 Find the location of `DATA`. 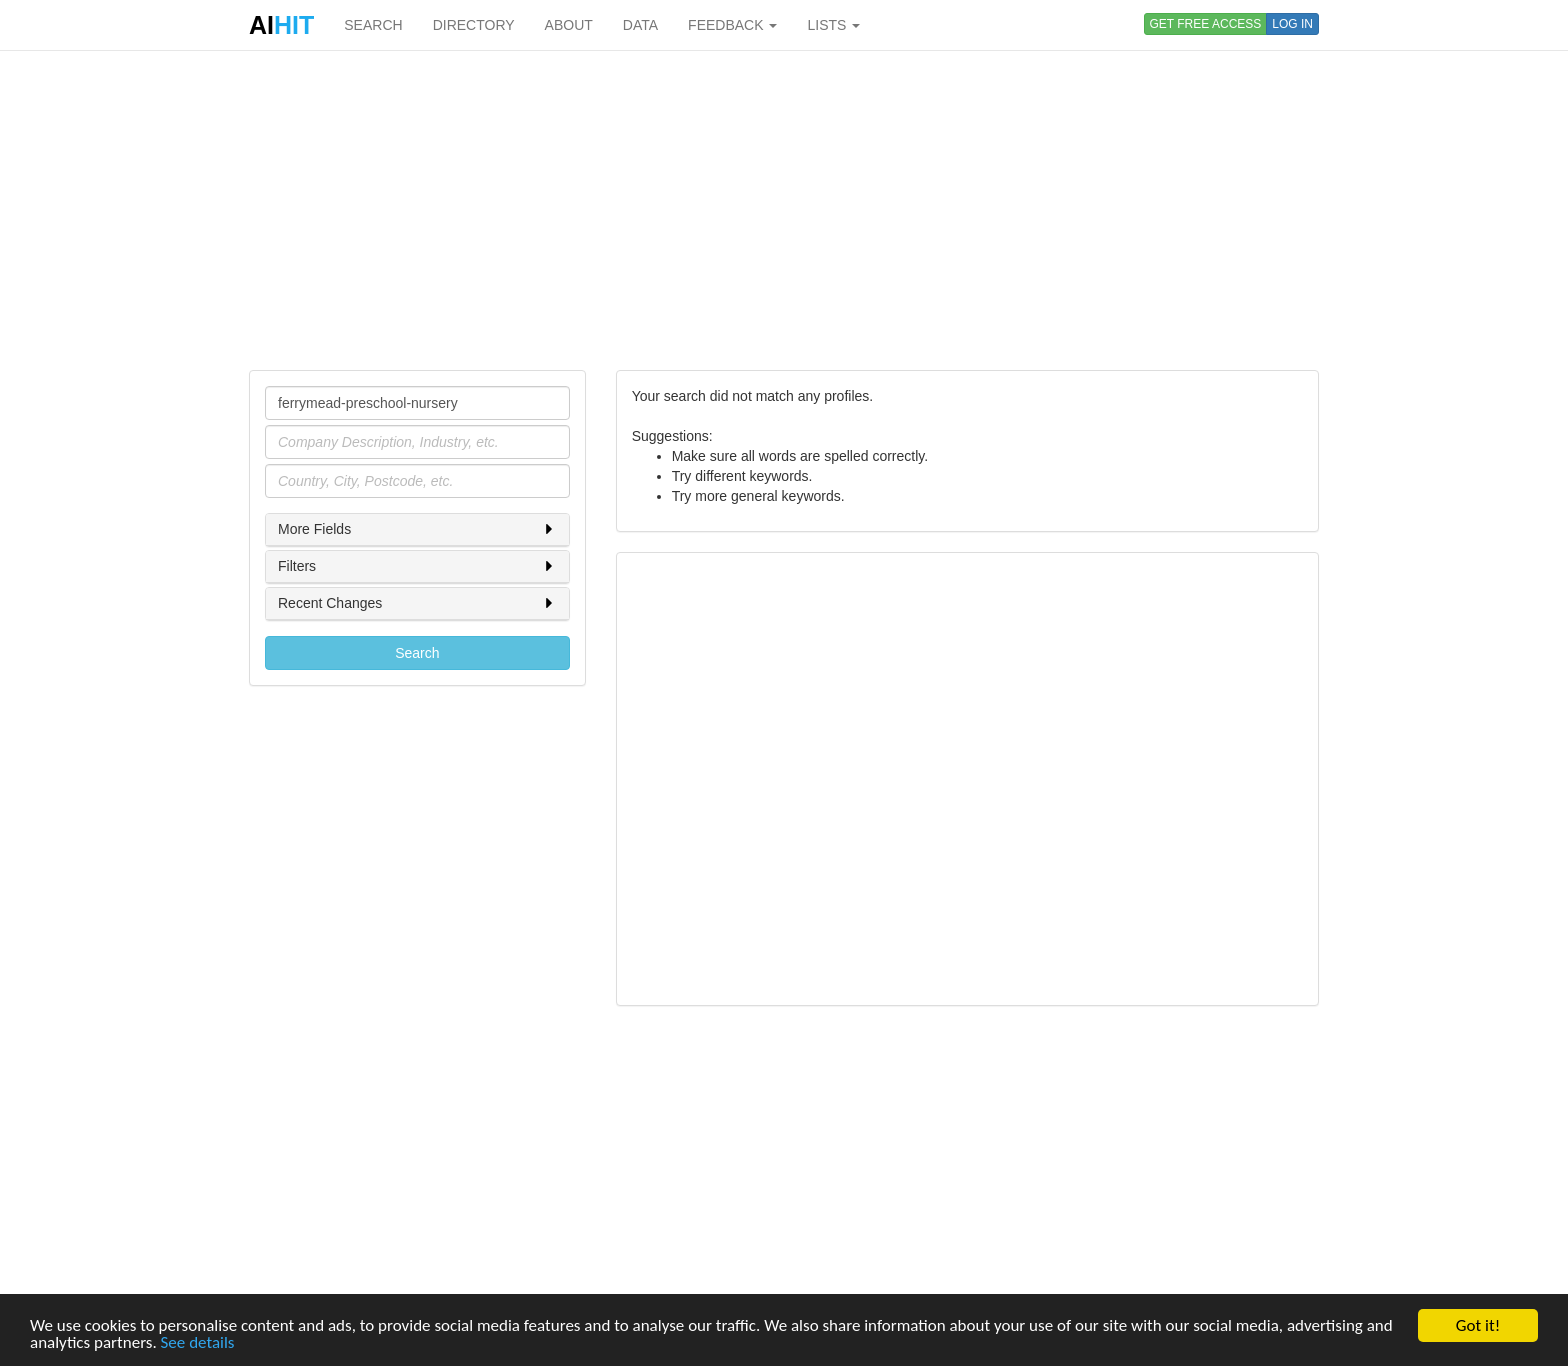

DATA is located at coordinates (640, 25).